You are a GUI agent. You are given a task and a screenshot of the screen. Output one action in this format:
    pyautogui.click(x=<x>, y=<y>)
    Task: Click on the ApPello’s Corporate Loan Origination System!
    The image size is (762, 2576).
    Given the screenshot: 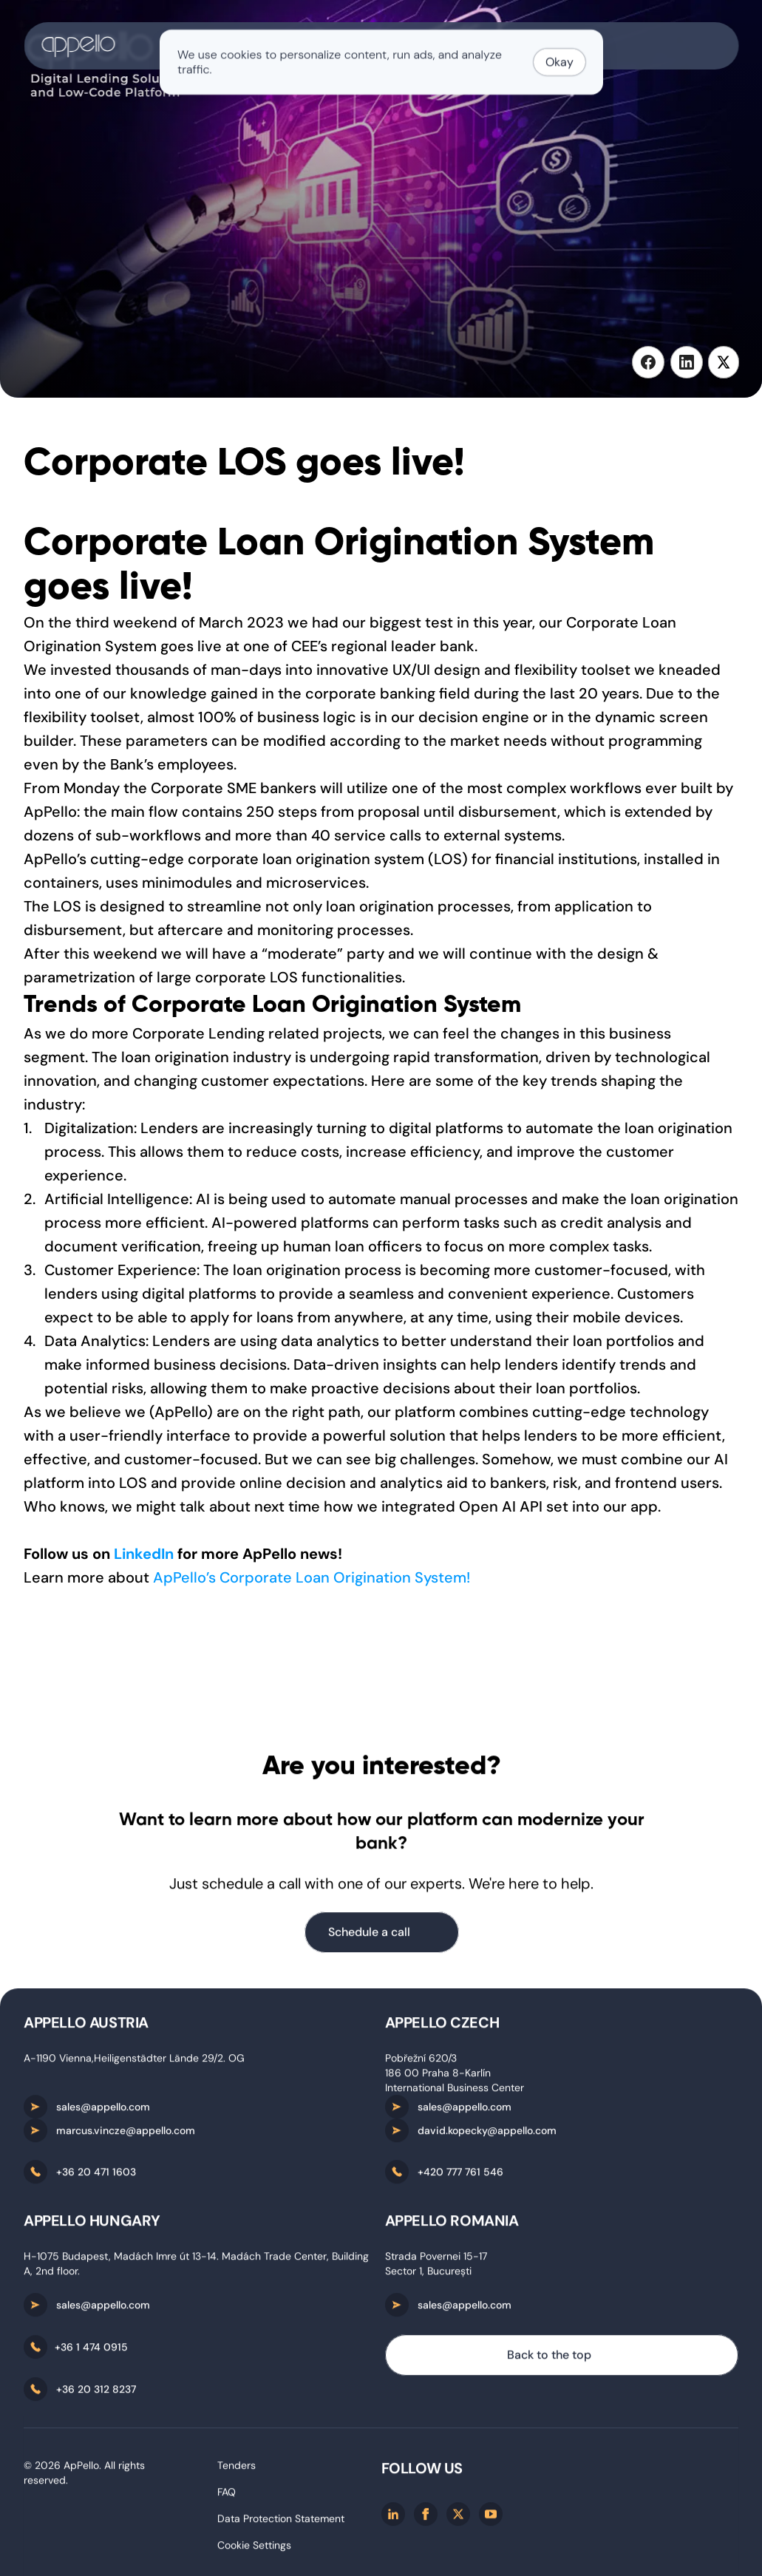 What is the action you would take?
    pyautogui.click(x=311, y=1577)
    